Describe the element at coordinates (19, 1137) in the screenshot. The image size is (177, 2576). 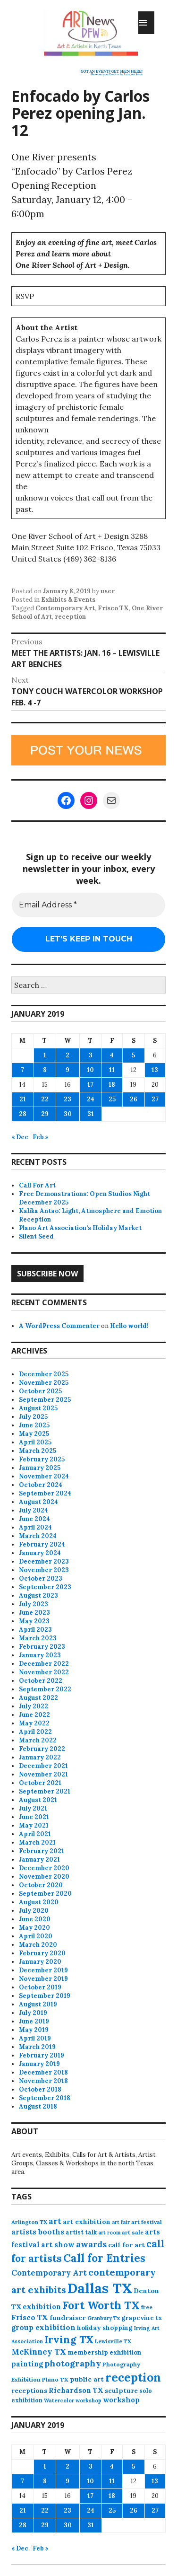
I see `« Dec` at that location.